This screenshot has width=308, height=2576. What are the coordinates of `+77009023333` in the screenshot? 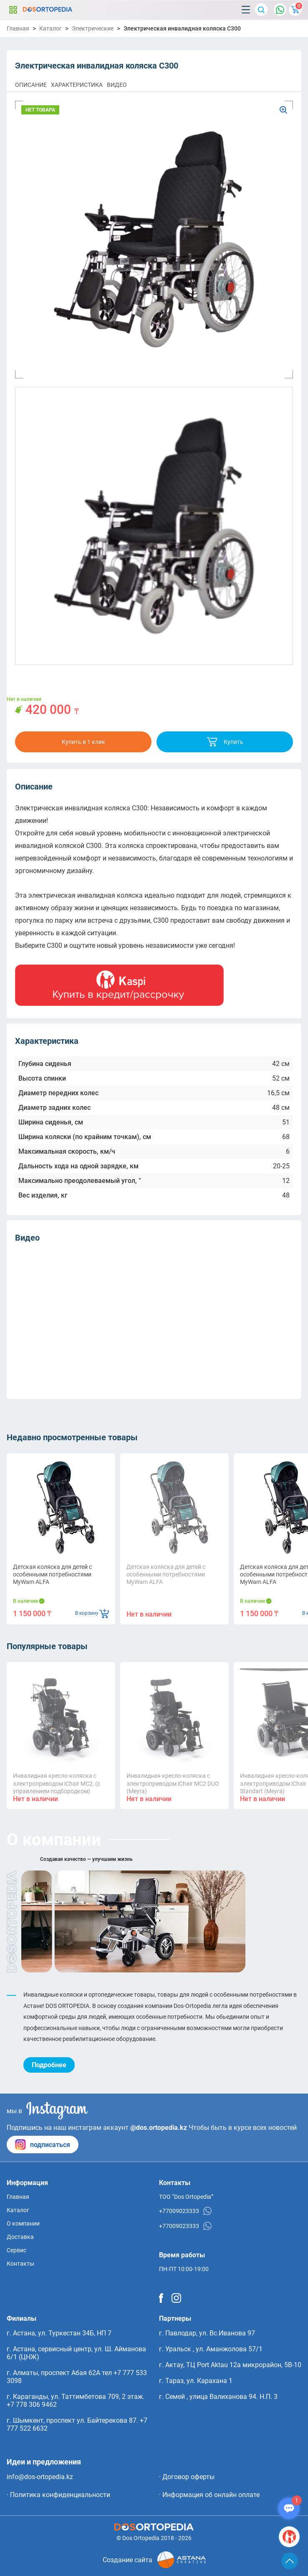 It's located at (185, 2211).